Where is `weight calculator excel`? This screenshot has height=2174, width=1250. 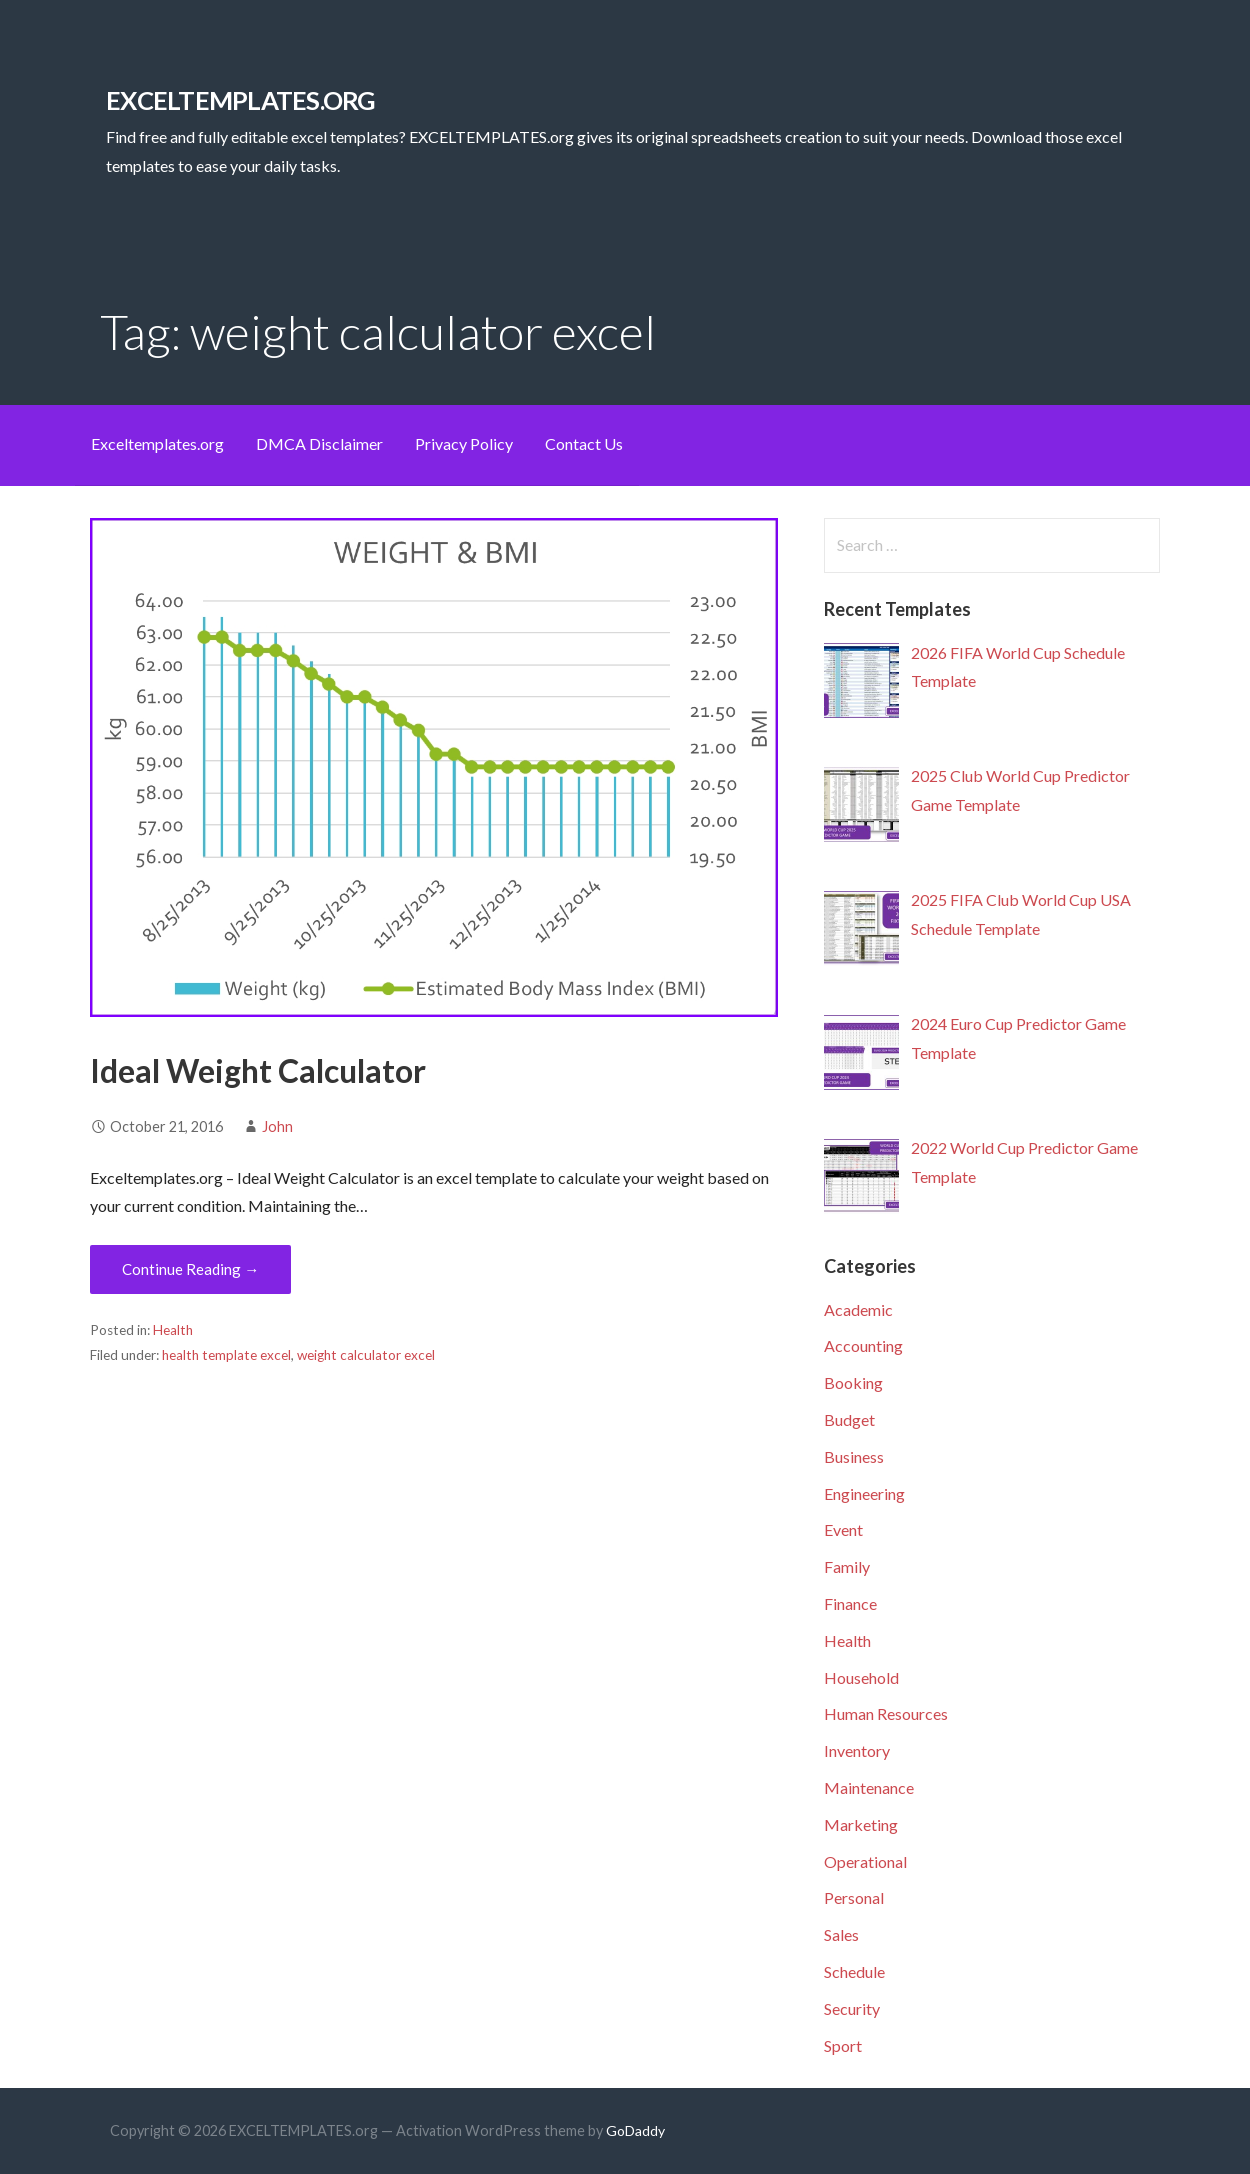 weight calculator excel is located at coordinates (366, 1355).